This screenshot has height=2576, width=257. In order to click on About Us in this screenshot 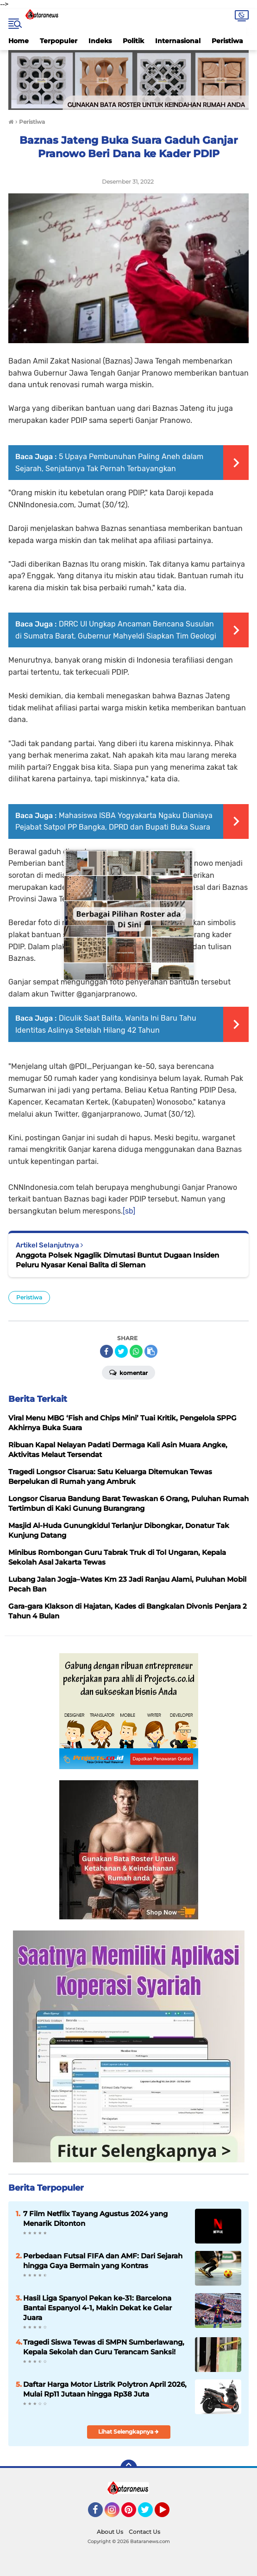, I will do `click(110, 2531)`.